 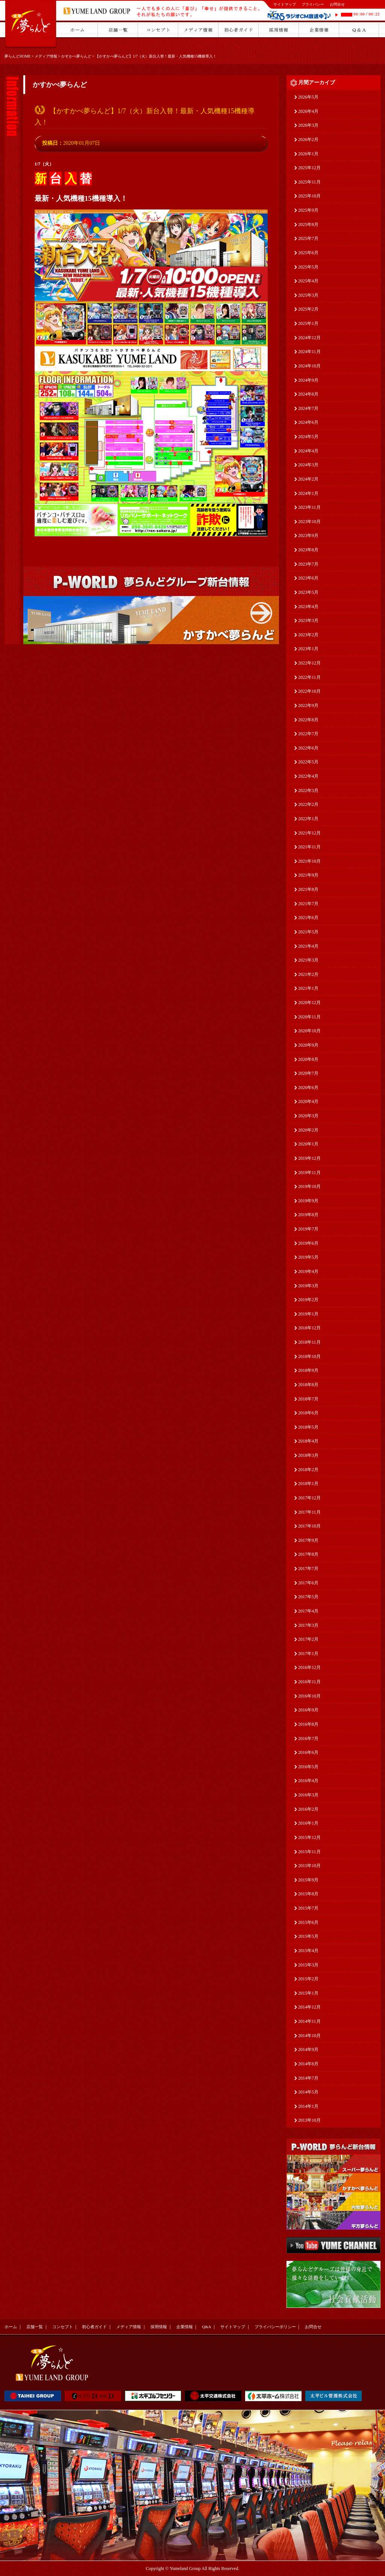 What do you see at coordinates (308, 1809) in the screenshot?
I see `2016年2月` at bounding box center [308, 1809].